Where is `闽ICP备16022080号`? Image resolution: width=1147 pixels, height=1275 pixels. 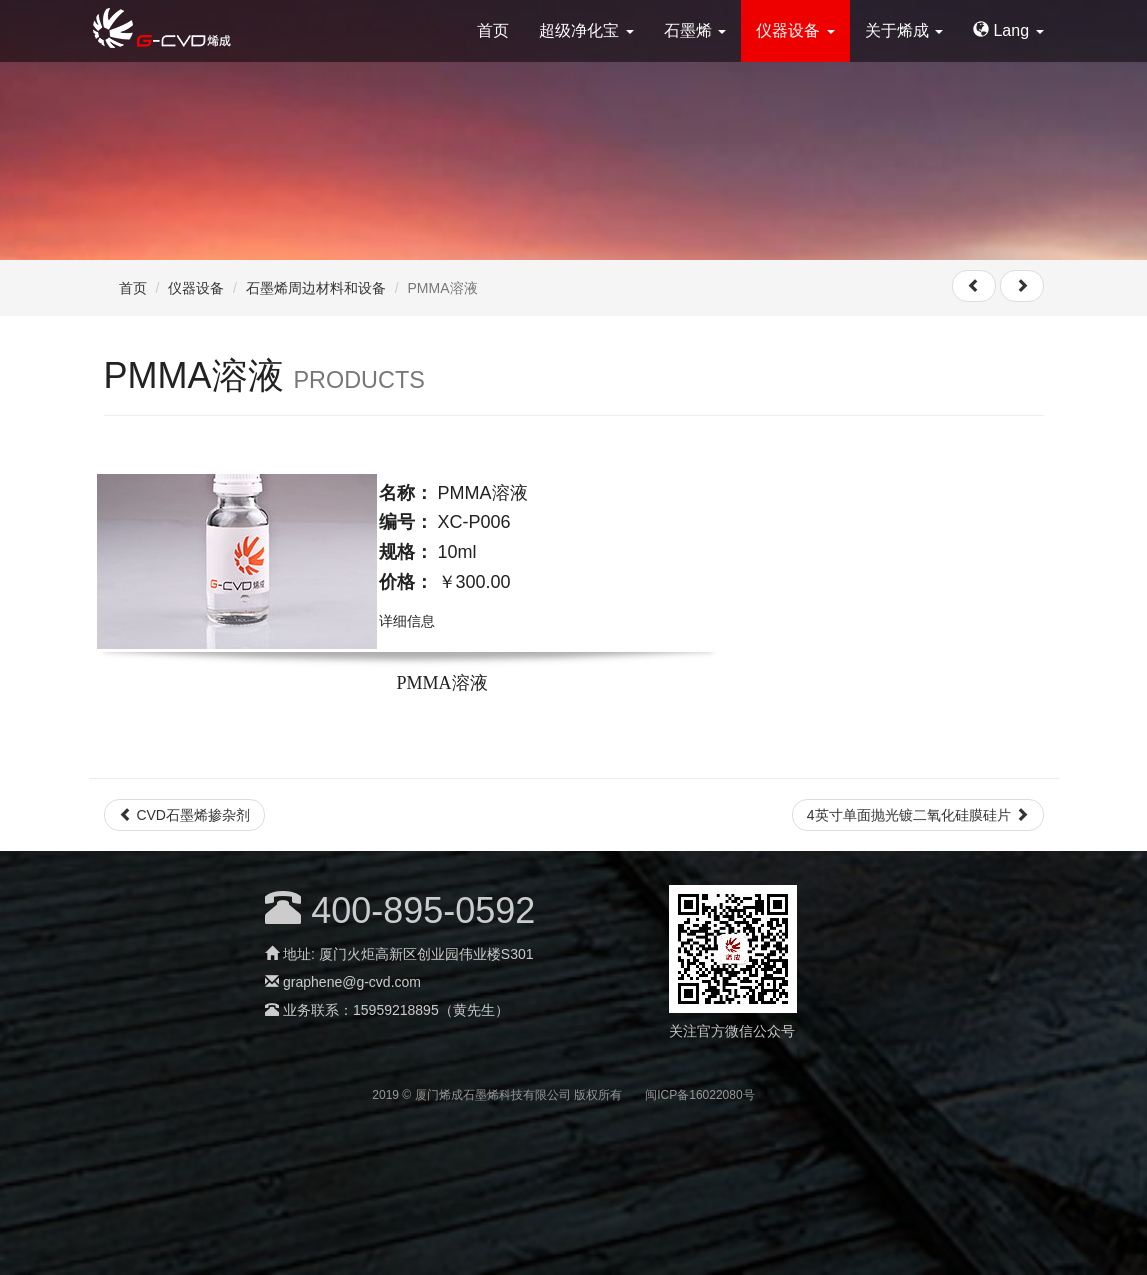
闽ICP备16022080号 is located at coordinates (699, 1095).